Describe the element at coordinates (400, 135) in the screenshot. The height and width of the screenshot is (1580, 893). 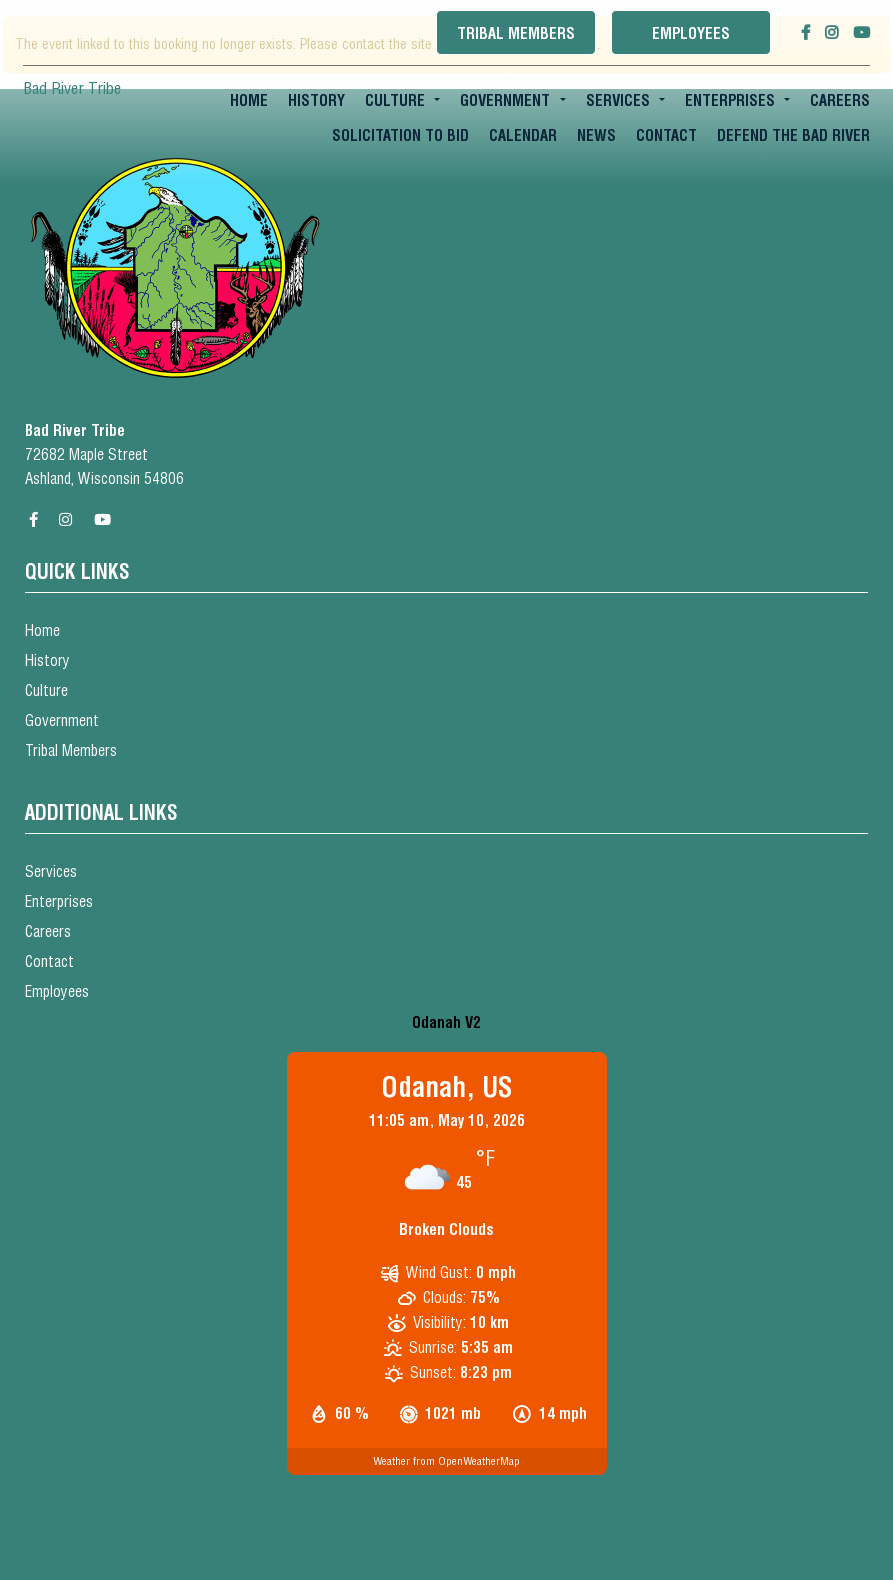
I see `Solicitation To Bid` at that location.